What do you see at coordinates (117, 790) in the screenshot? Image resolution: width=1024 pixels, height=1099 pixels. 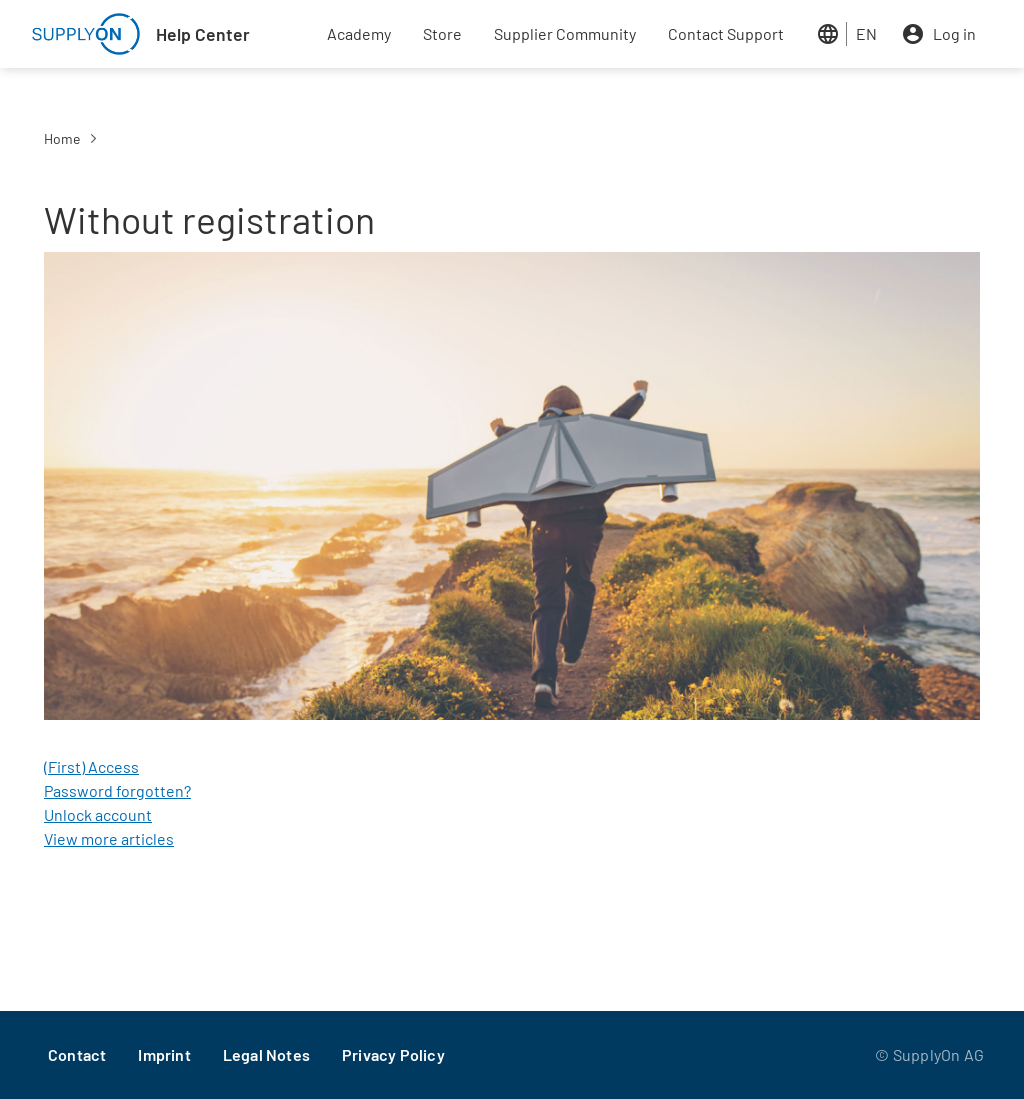 I see `Password forgotten?` at bounding box center [117, 790].